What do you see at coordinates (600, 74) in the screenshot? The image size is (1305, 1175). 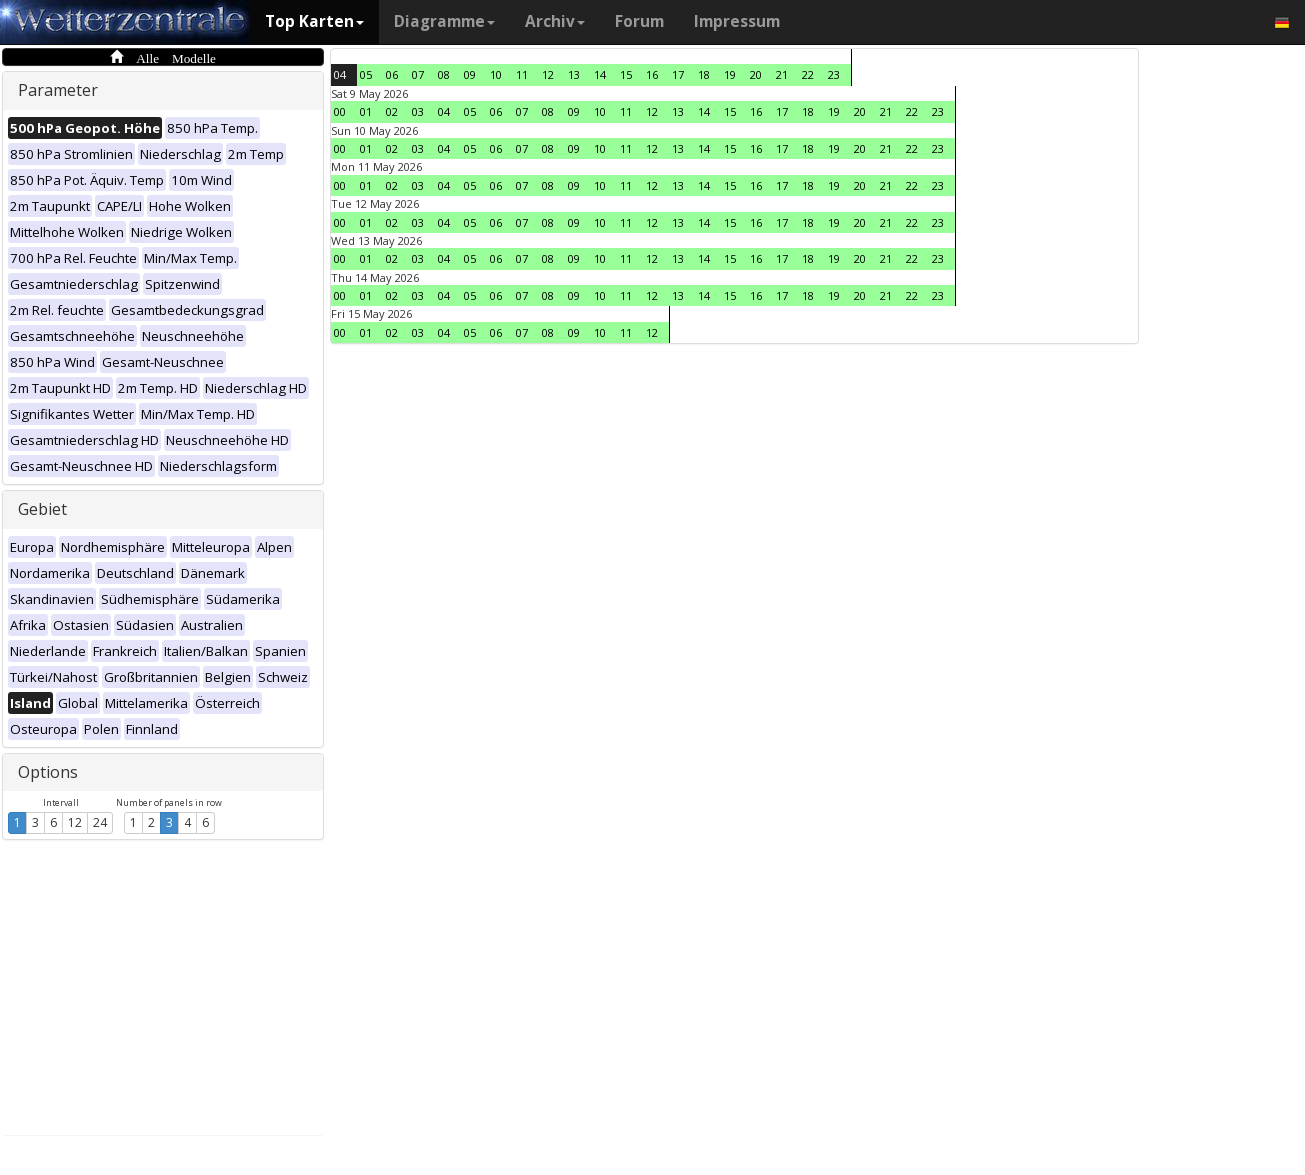 I see `14` at bounding box center [600, 74].